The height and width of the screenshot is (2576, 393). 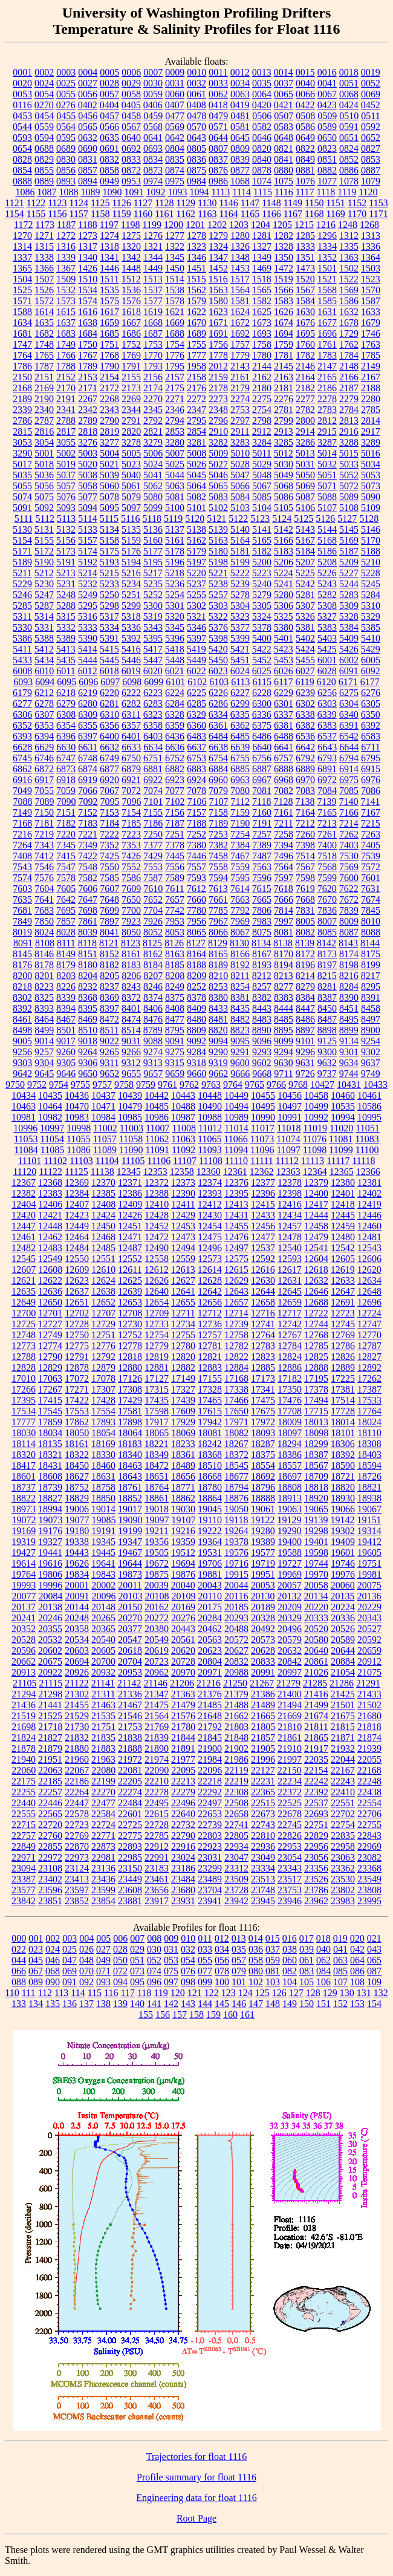 I want to click on 5196, so click(x=174, y=562).